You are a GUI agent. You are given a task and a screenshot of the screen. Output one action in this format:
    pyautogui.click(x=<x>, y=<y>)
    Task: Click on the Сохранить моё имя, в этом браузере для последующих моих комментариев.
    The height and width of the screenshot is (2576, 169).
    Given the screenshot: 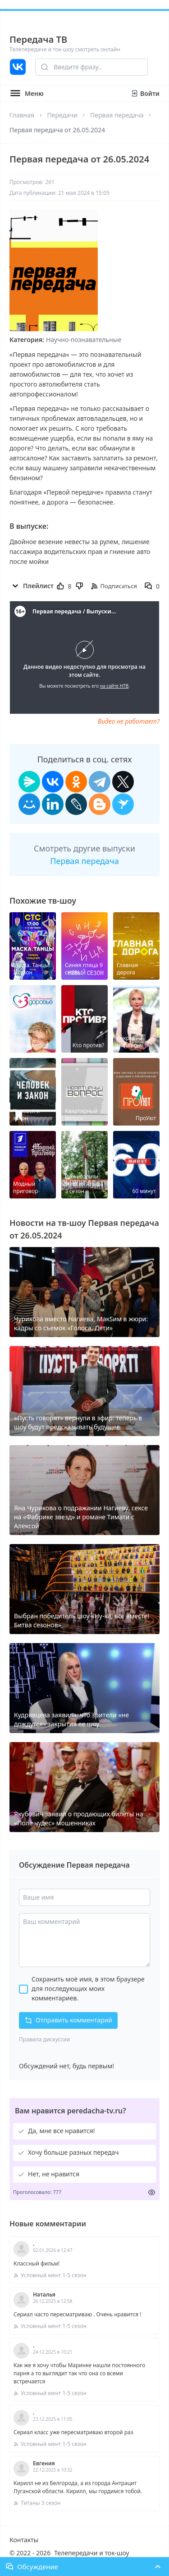 What is the action you would take?
    pyautogui.click(x=88, y=1988)
    